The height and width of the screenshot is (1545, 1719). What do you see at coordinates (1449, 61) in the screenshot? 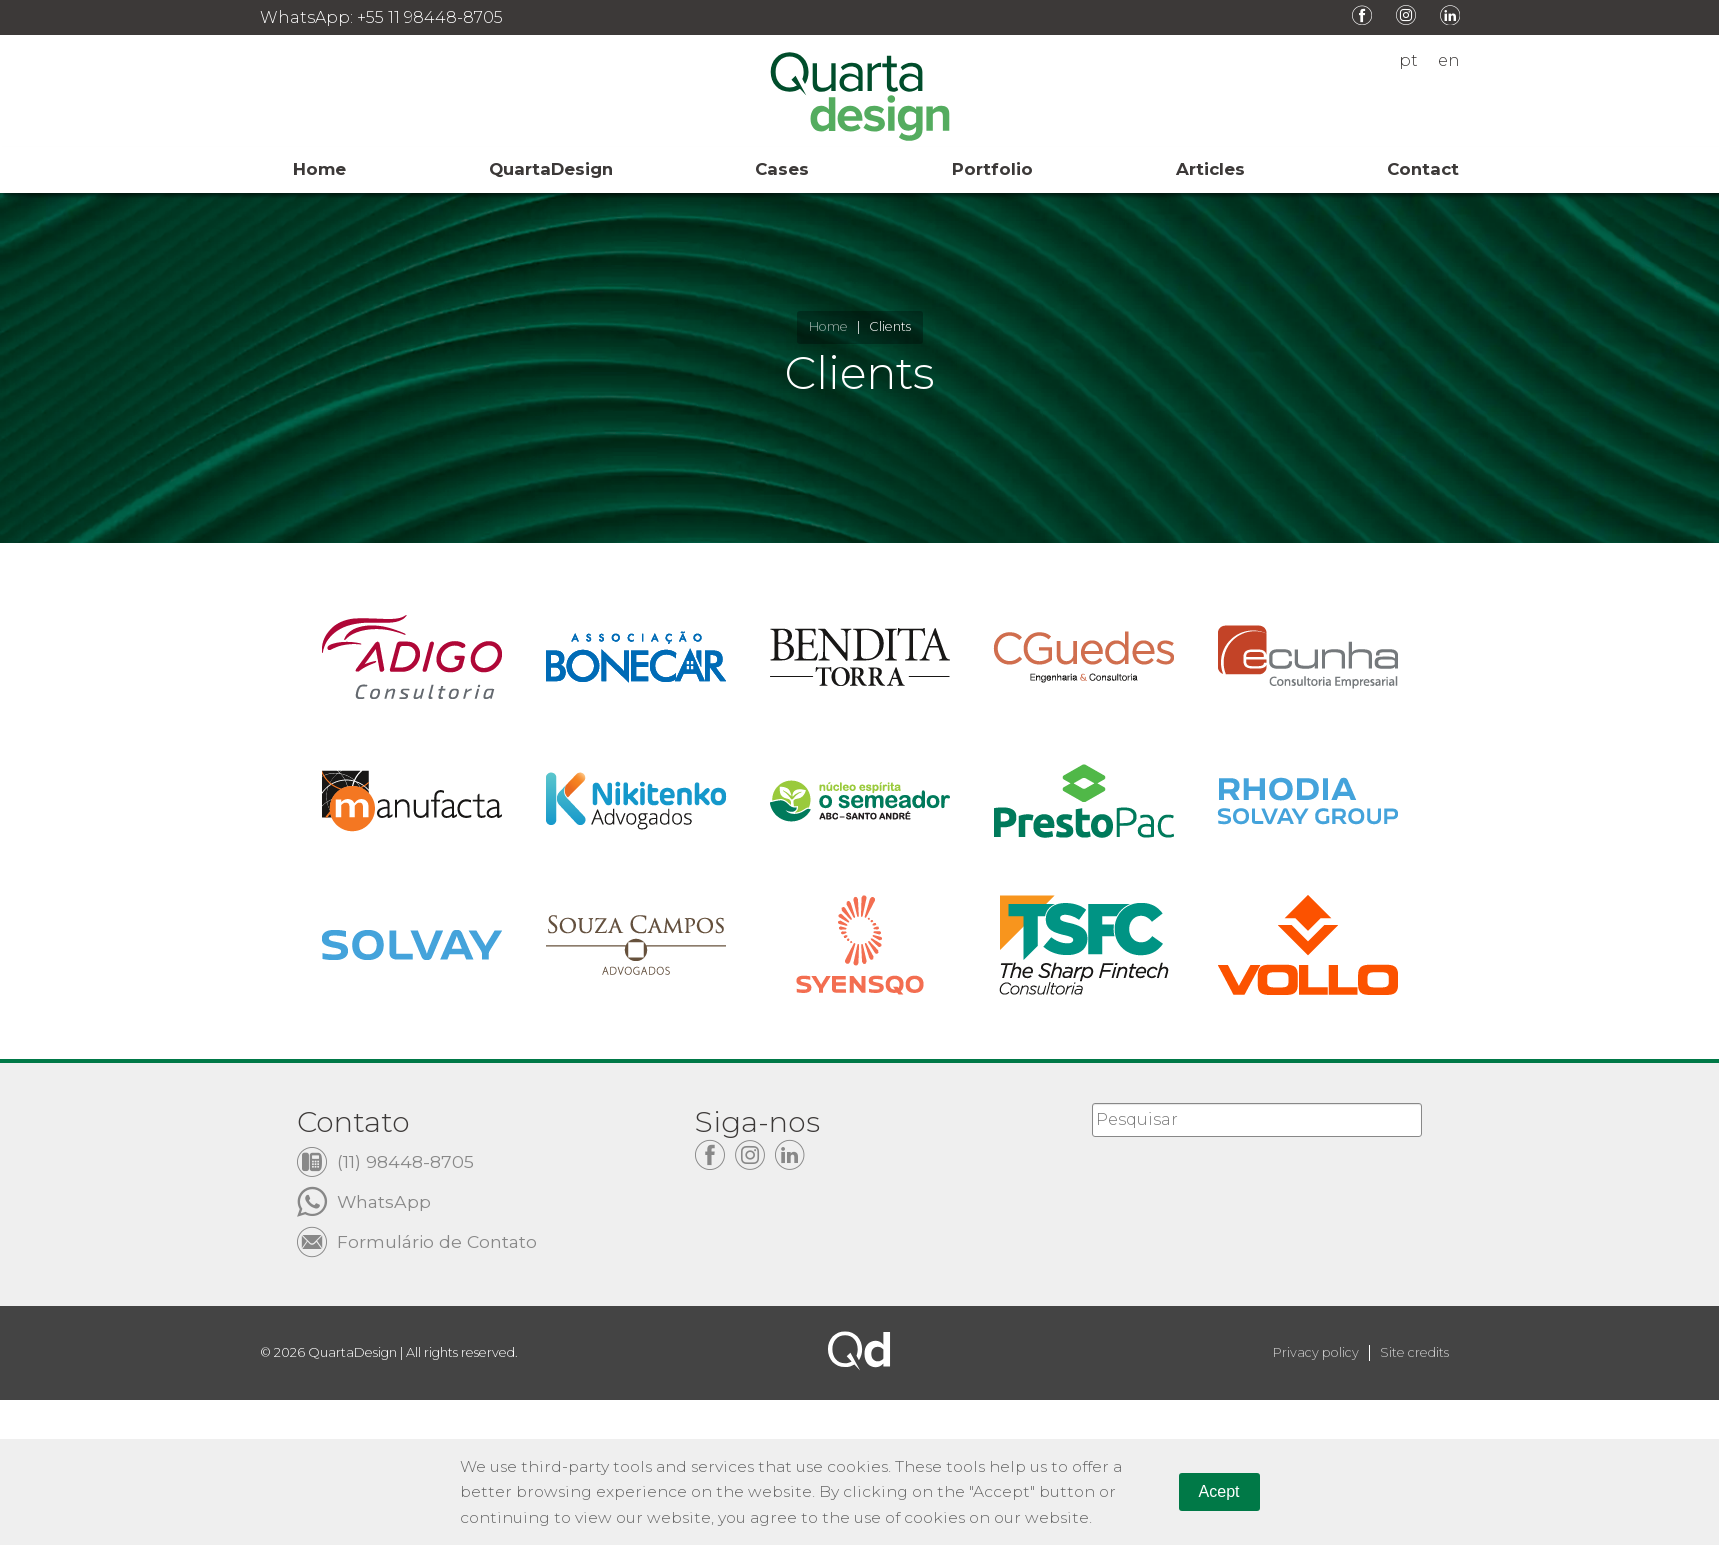
I see `en` at bounding box center [1449, 61].